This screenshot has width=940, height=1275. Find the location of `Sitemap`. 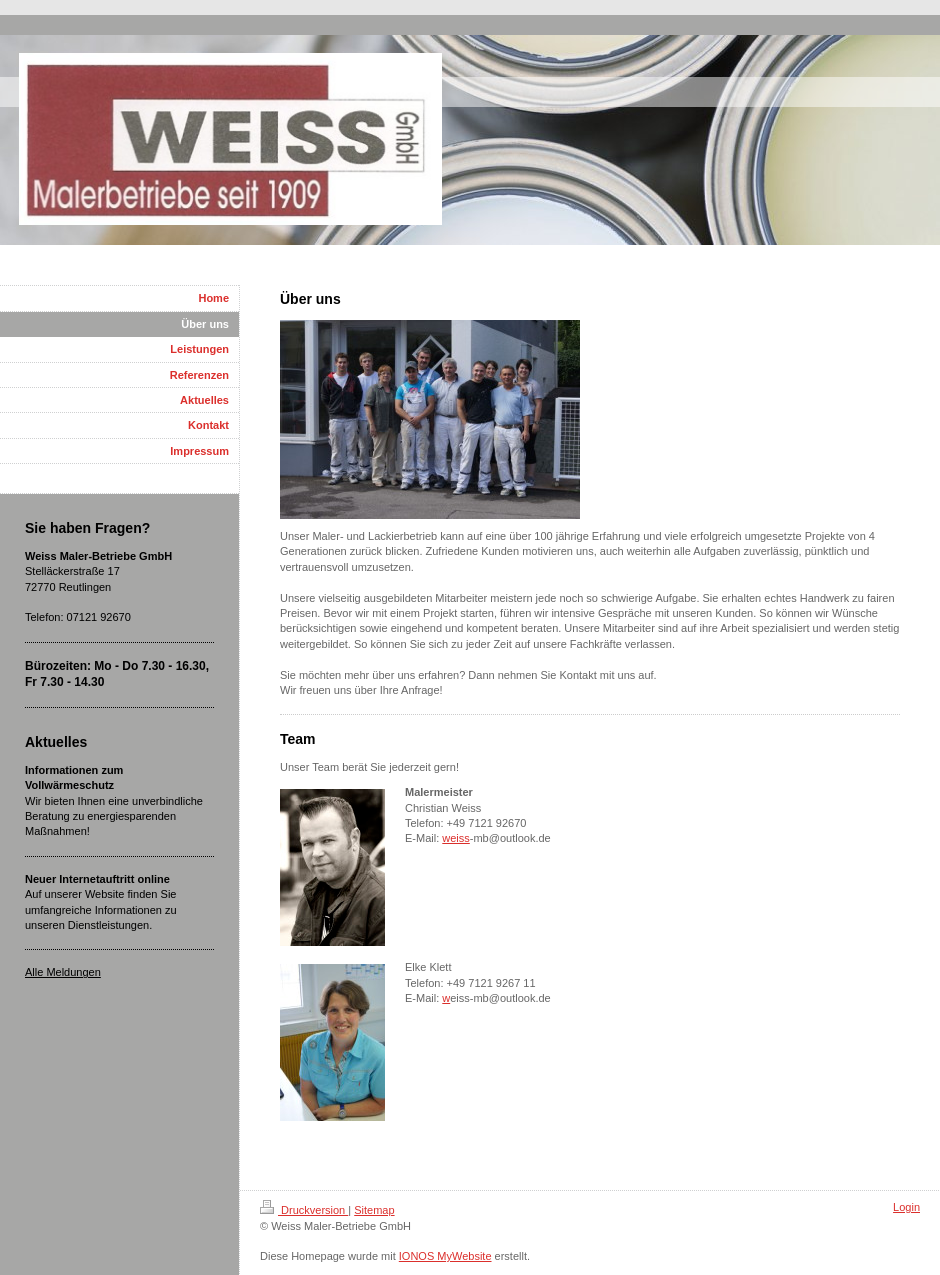

Sitemap is located at coordinates (374, 1210).